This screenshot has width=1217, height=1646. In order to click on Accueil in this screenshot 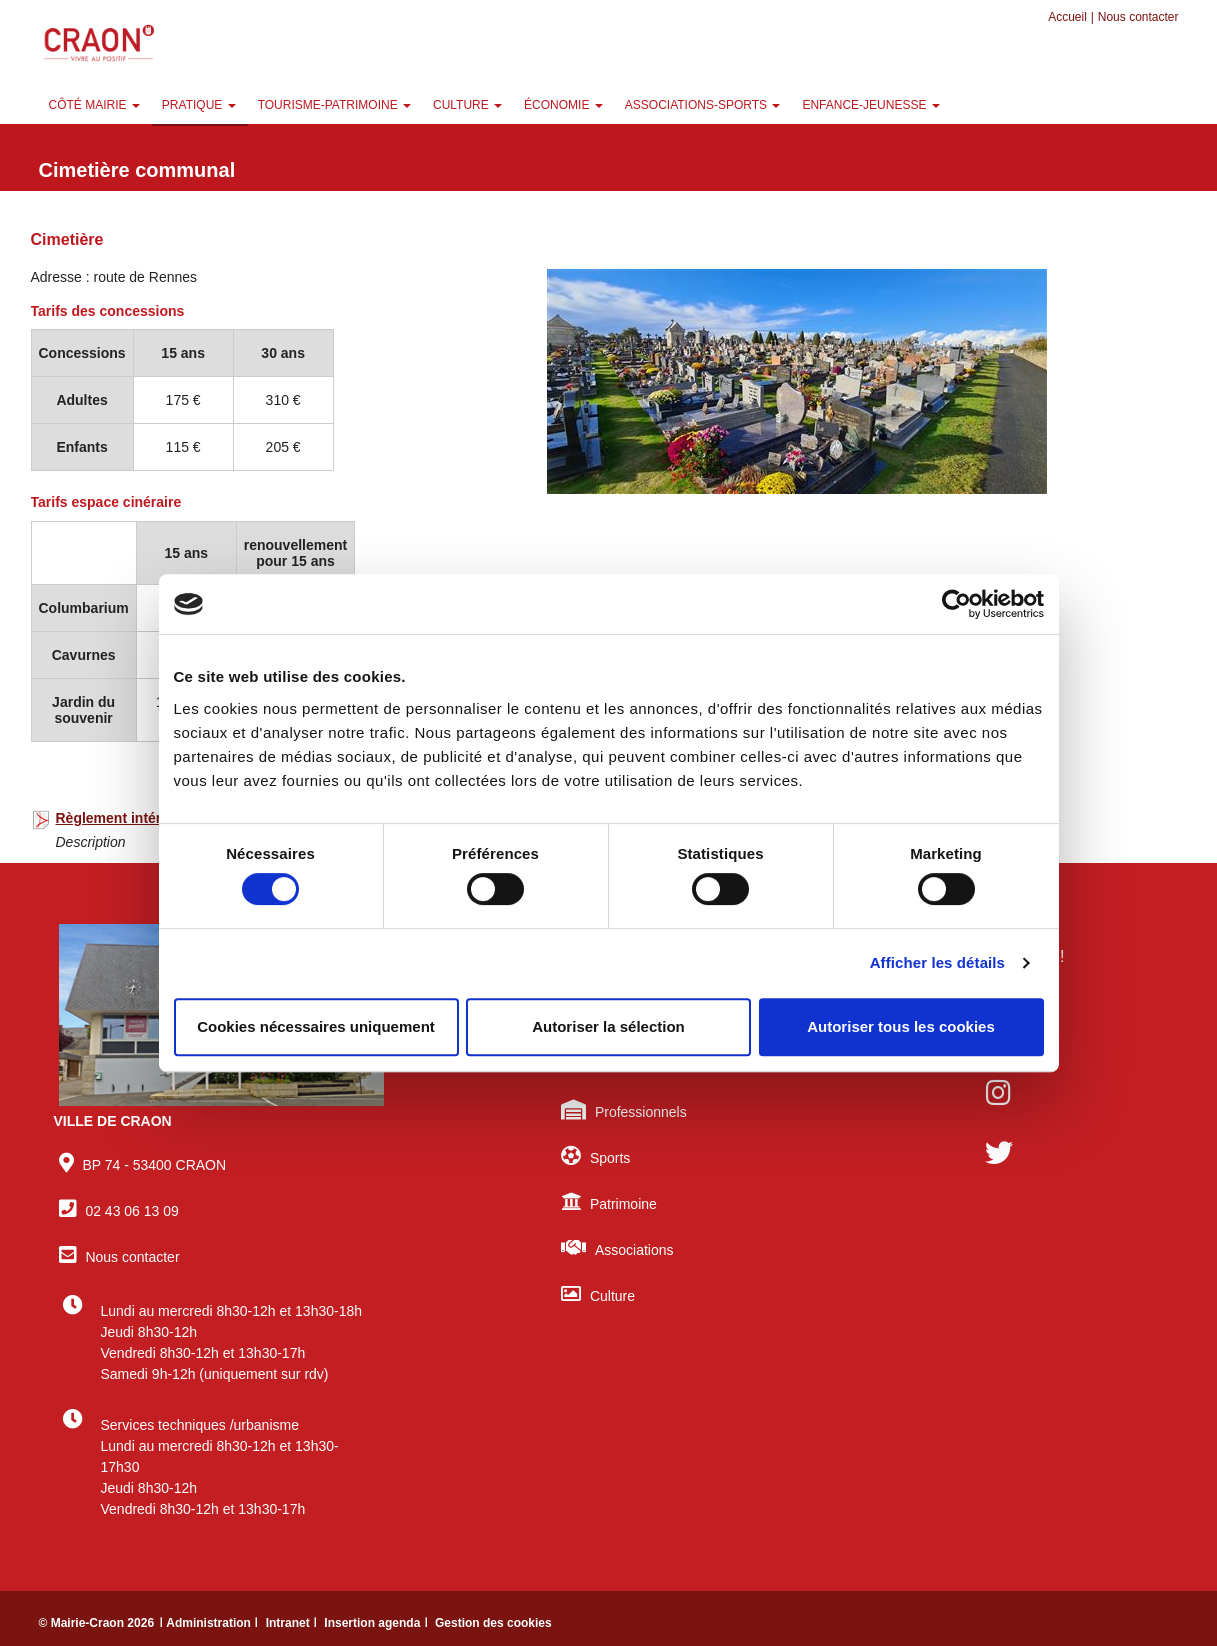, I will do `click(1067, 17)`.